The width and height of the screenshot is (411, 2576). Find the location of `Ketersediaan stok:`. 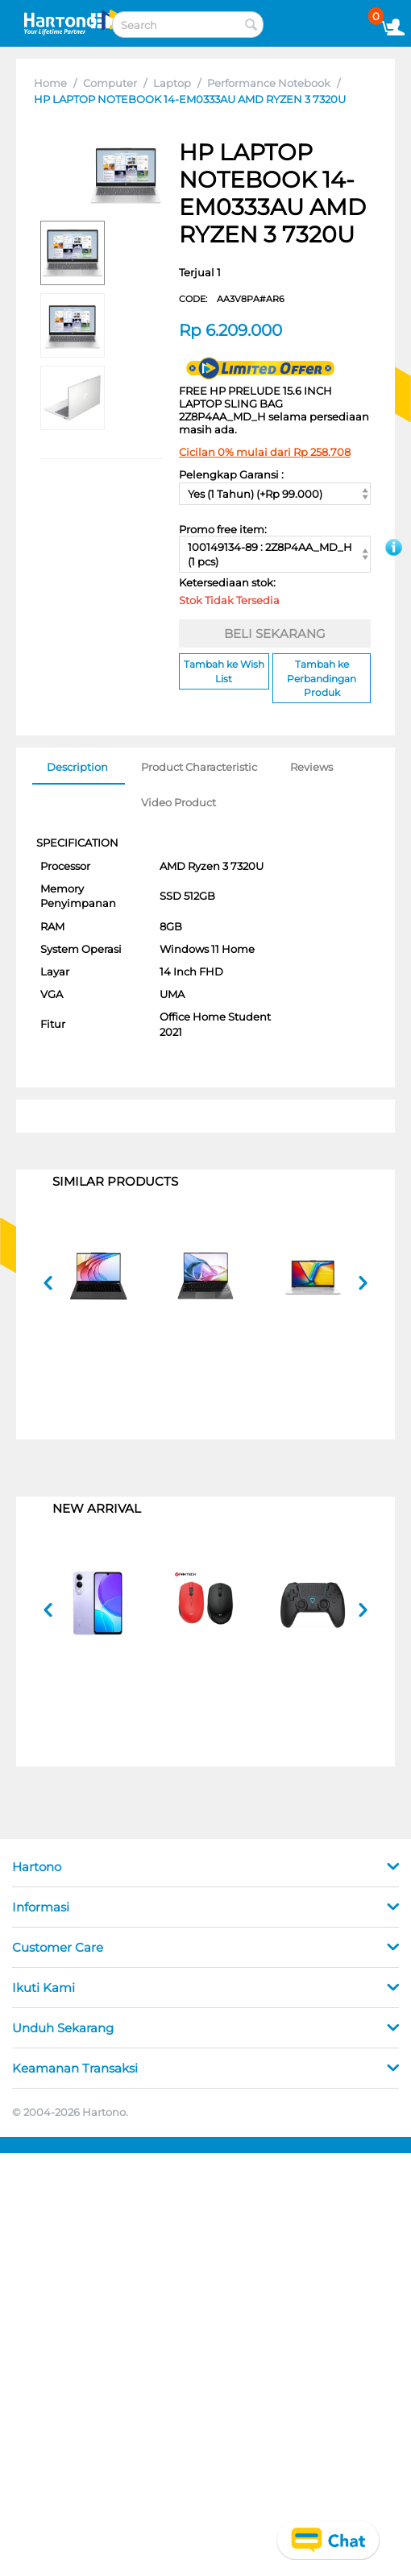

Ketersediaan stok: is located at coordinates (231, 593).